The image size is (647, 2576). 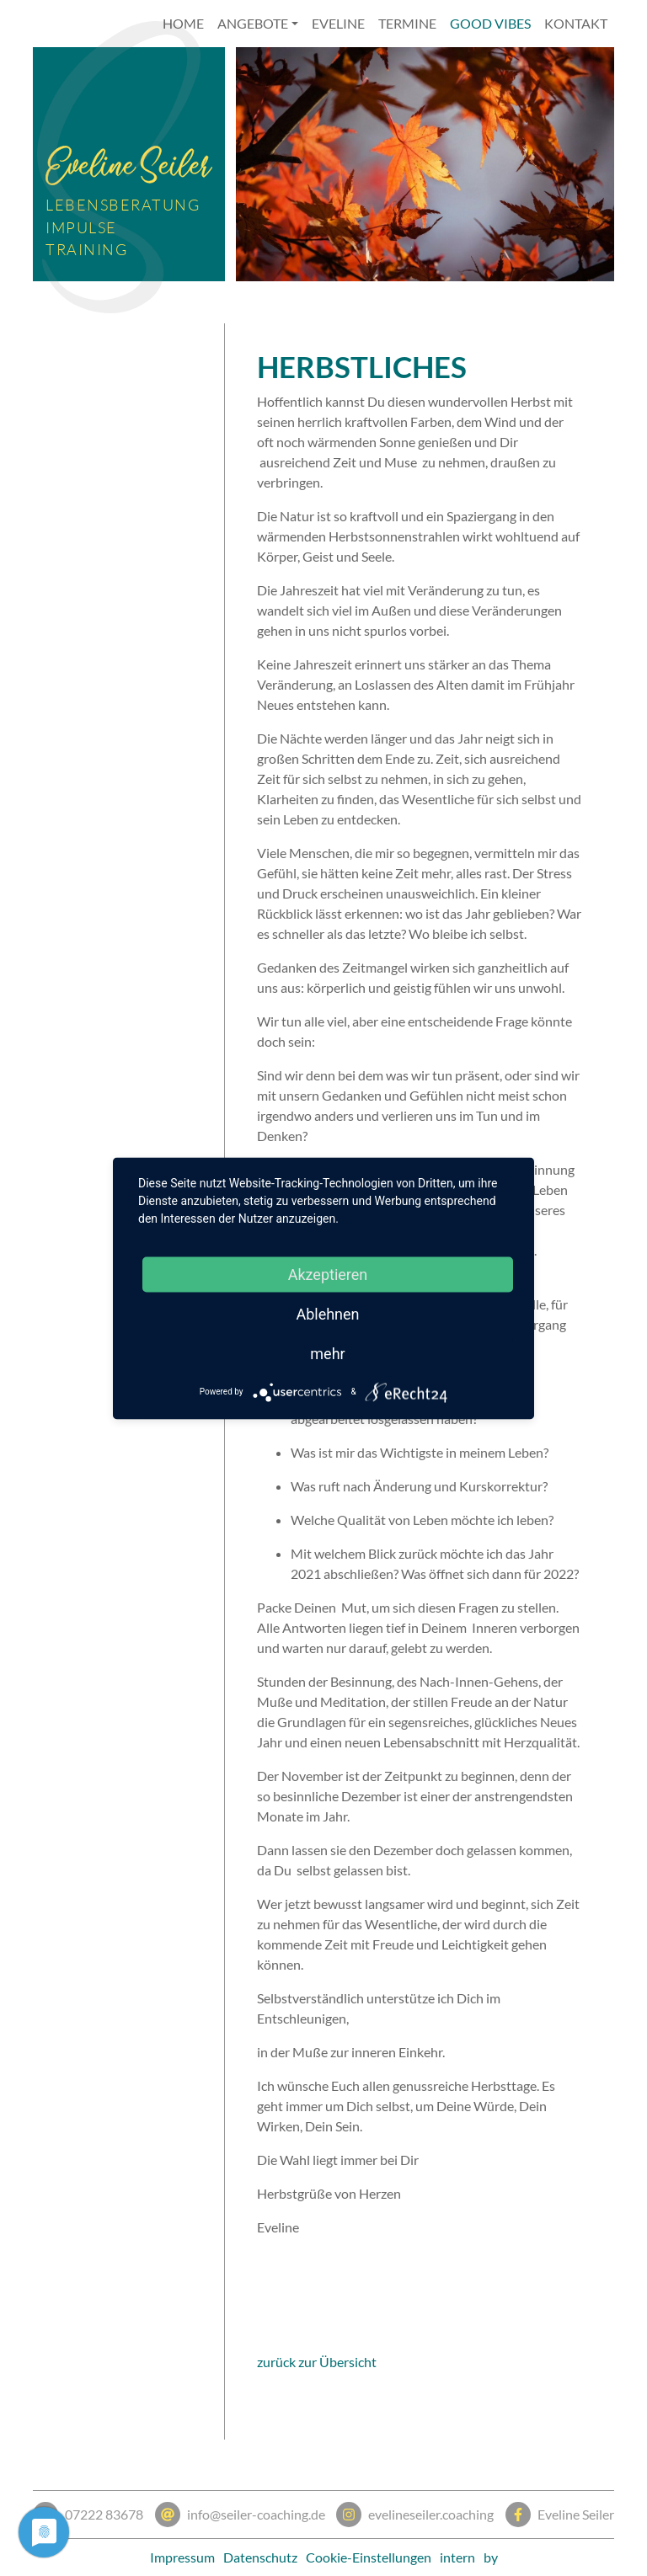 I want to click on Home, so click(x=183, y=23).